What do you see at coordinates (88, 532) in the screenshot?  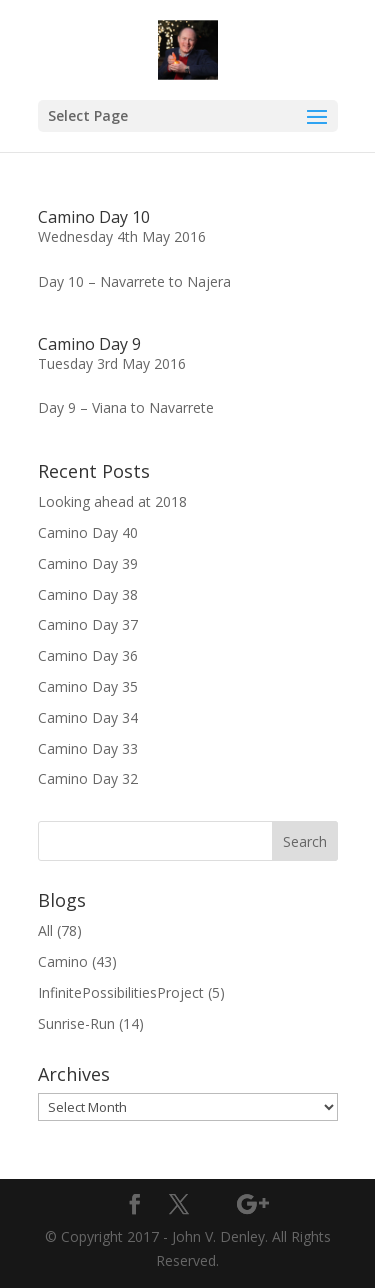 I see `Camino Day 40` at bounding box center [88, 532].